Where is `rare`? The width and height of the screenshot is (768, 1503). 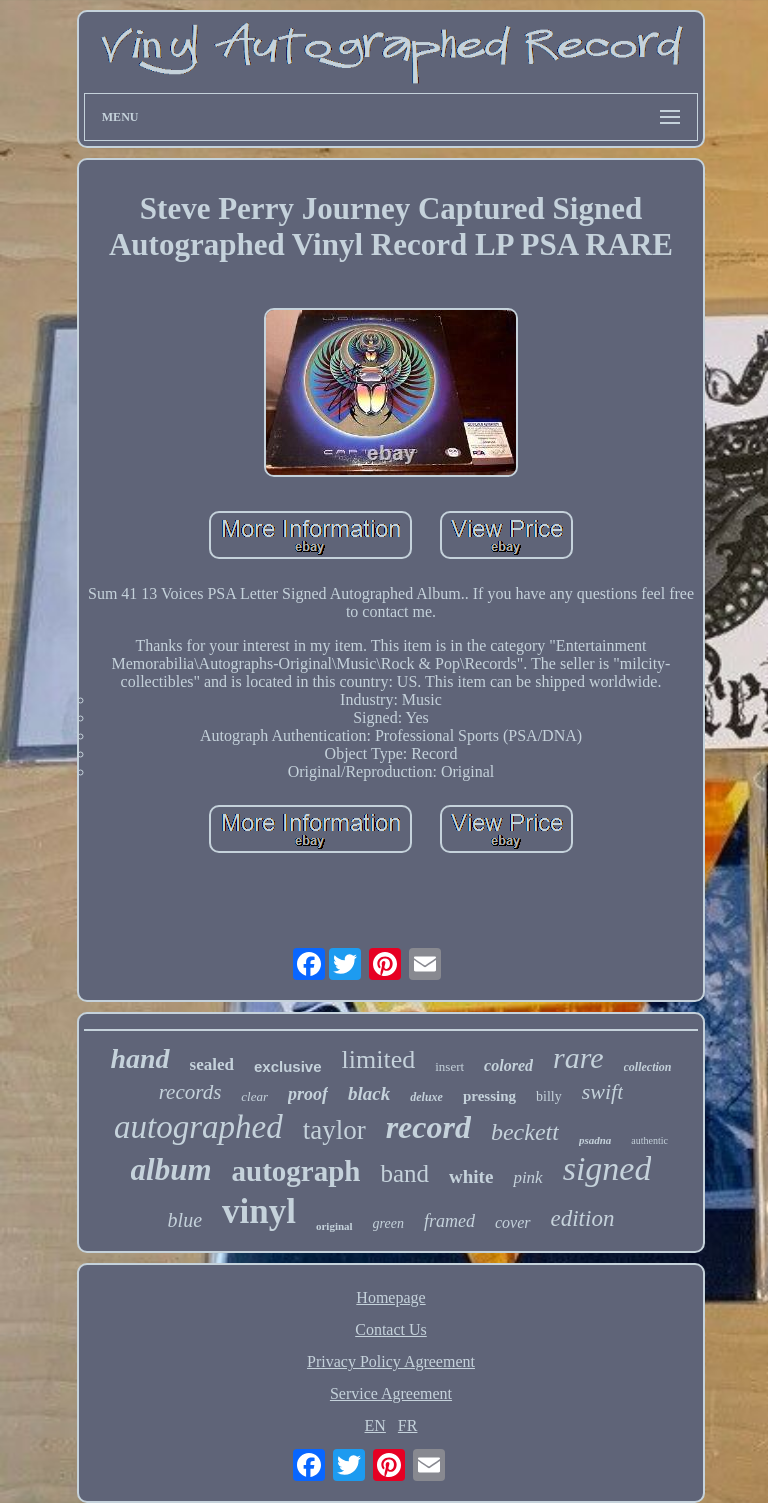
rare is located at coordinates (578, 1057).